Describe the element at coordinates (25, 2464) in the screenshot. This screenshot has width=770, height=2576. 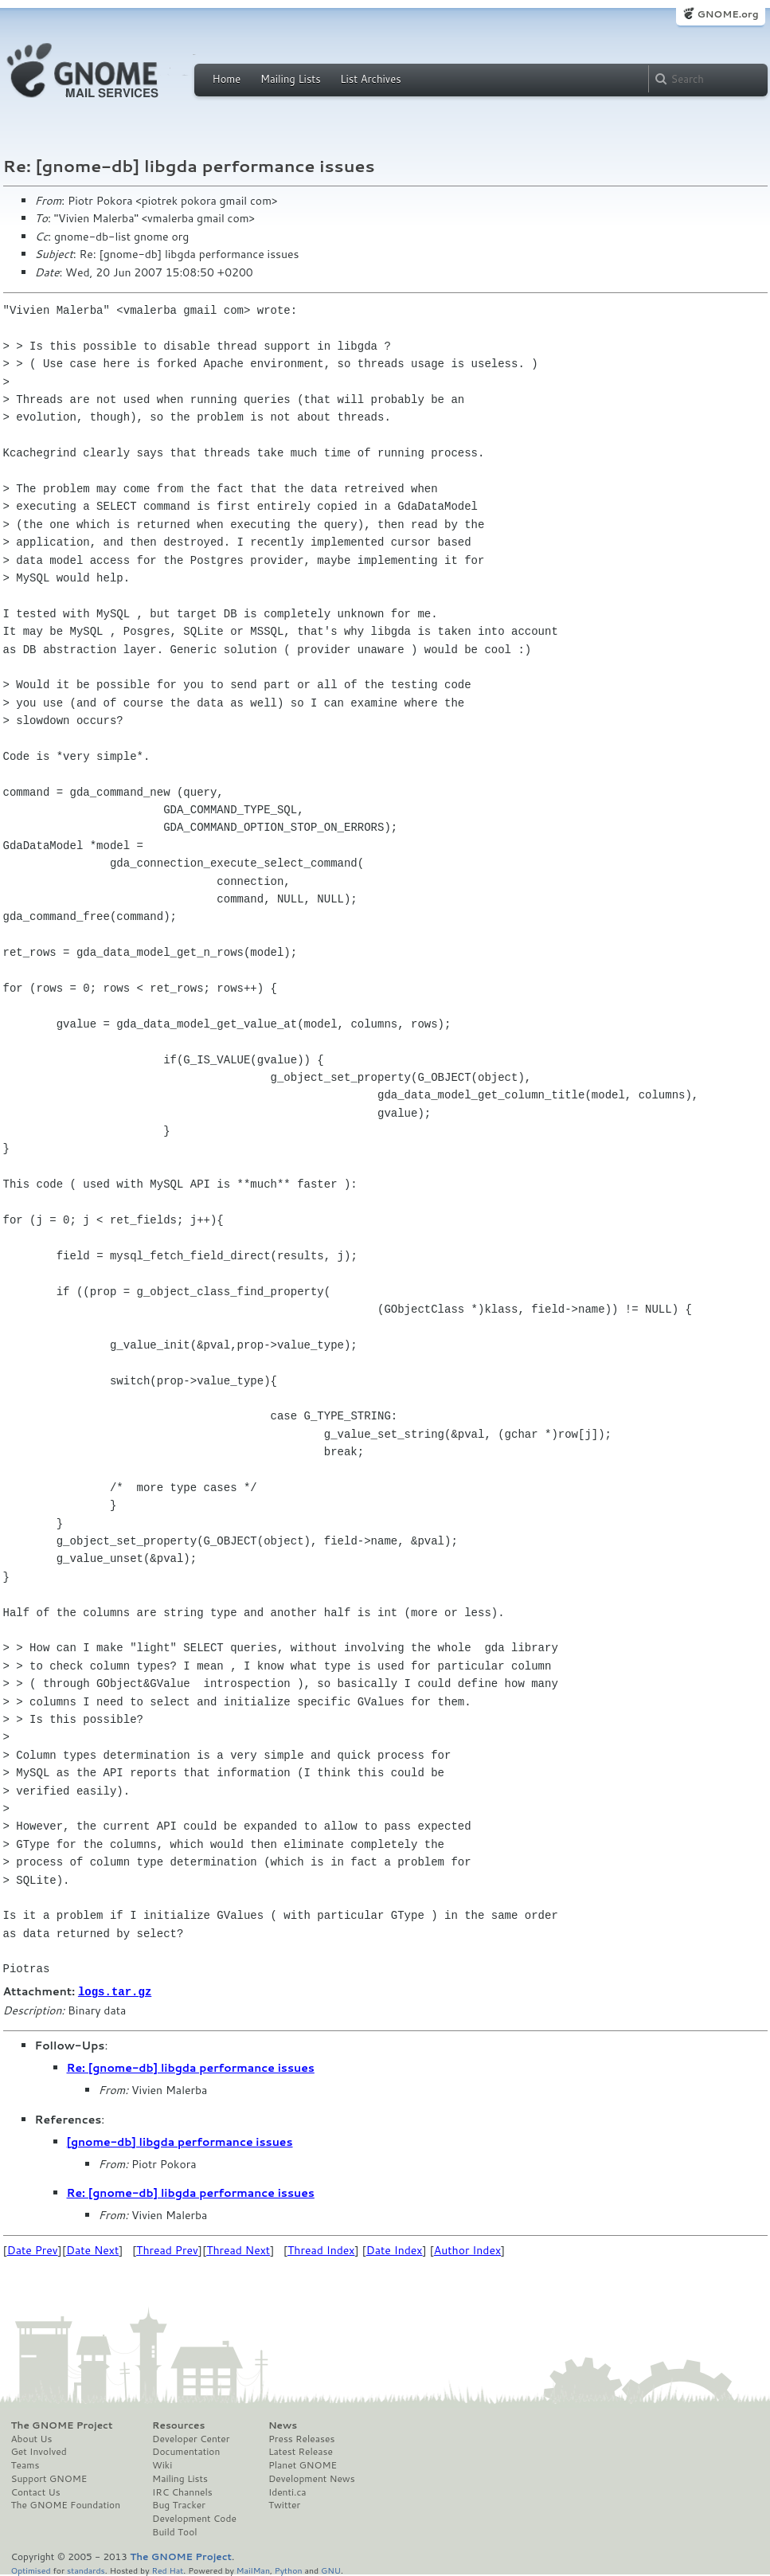
I see `Teams` at that location.